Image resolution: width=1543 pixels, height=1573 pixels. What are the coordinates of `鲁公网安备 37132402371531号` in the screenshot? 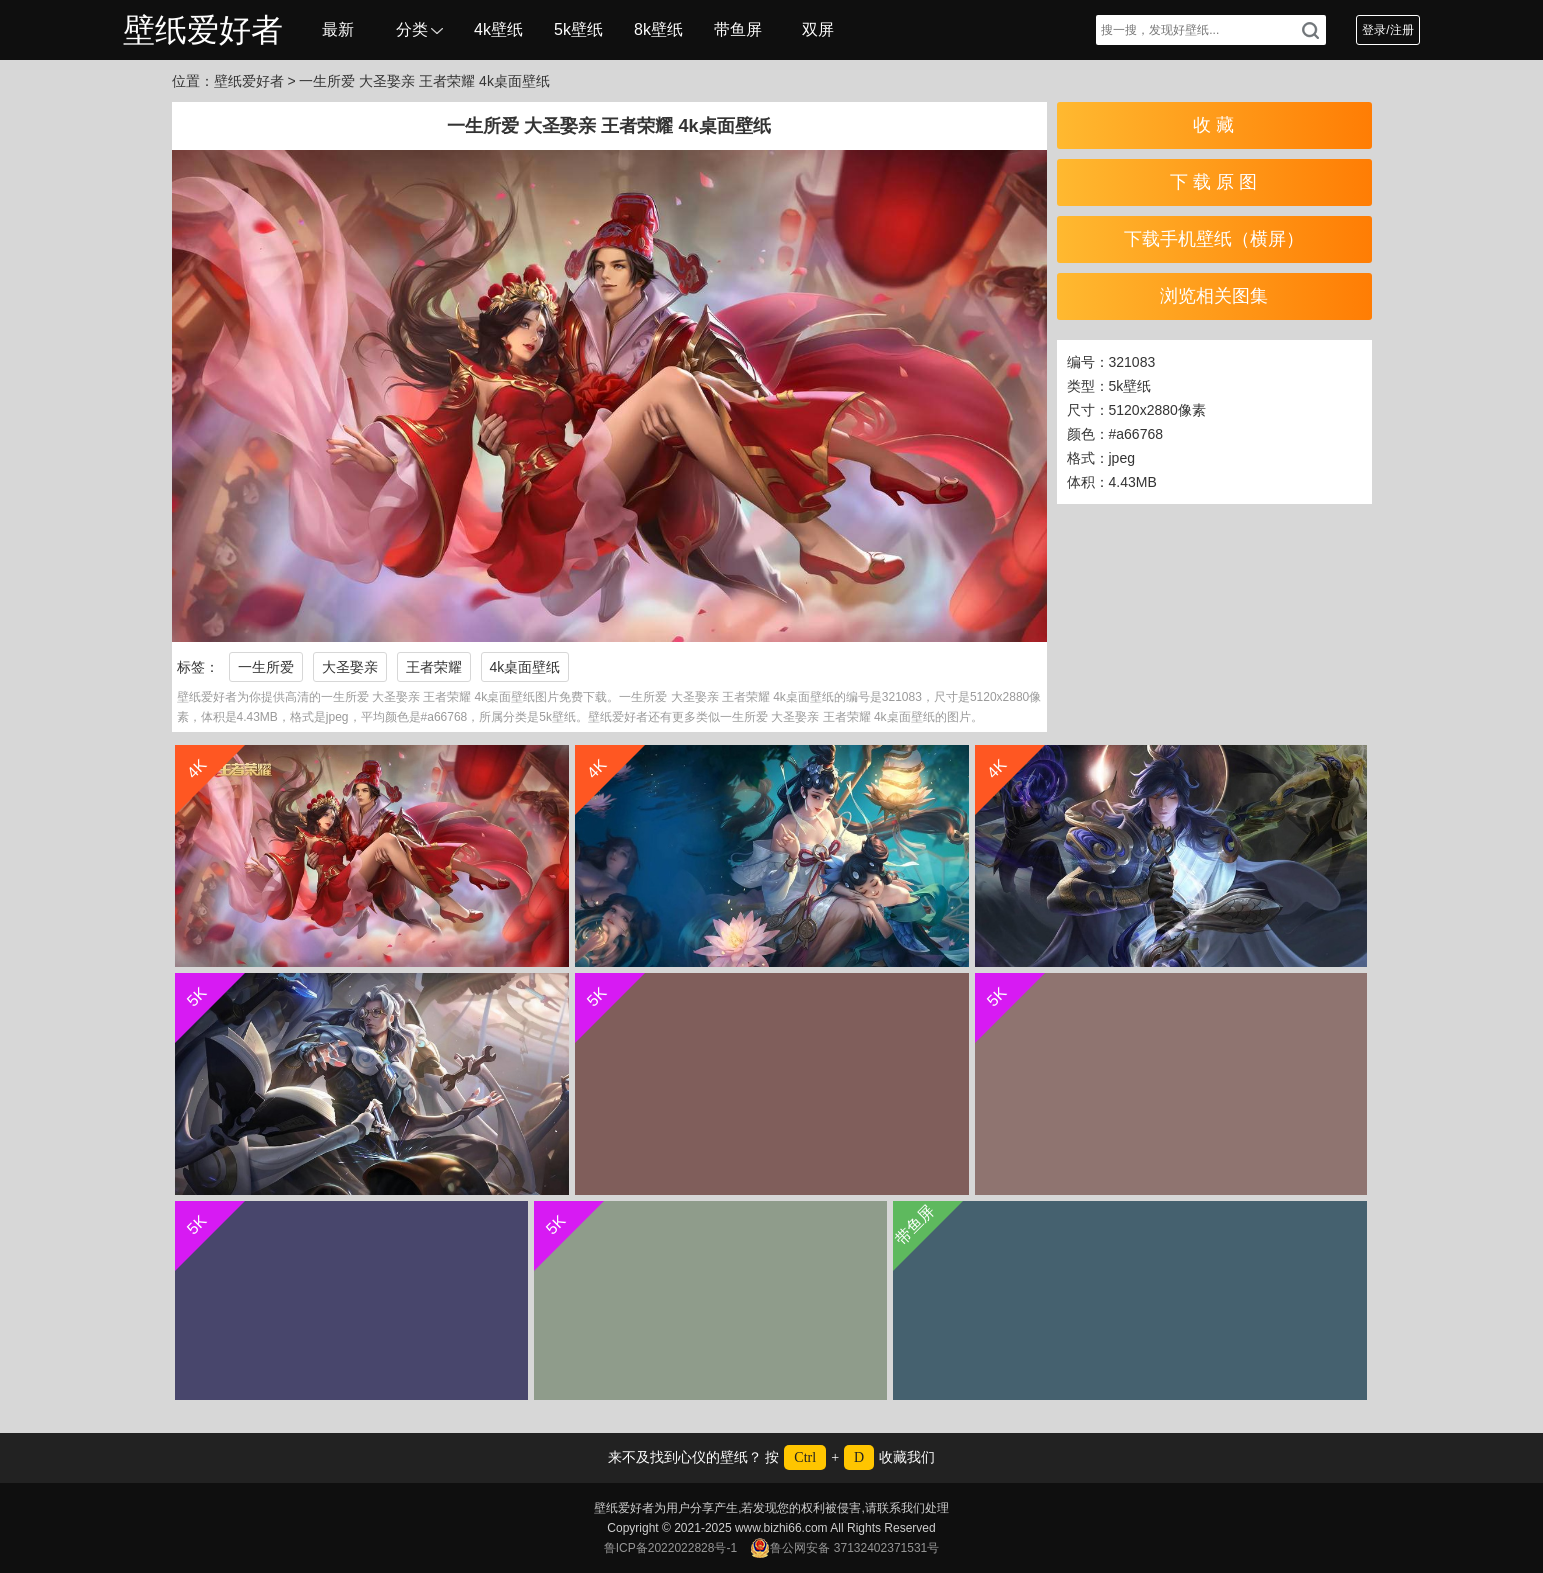 It's located at (844, 1548).